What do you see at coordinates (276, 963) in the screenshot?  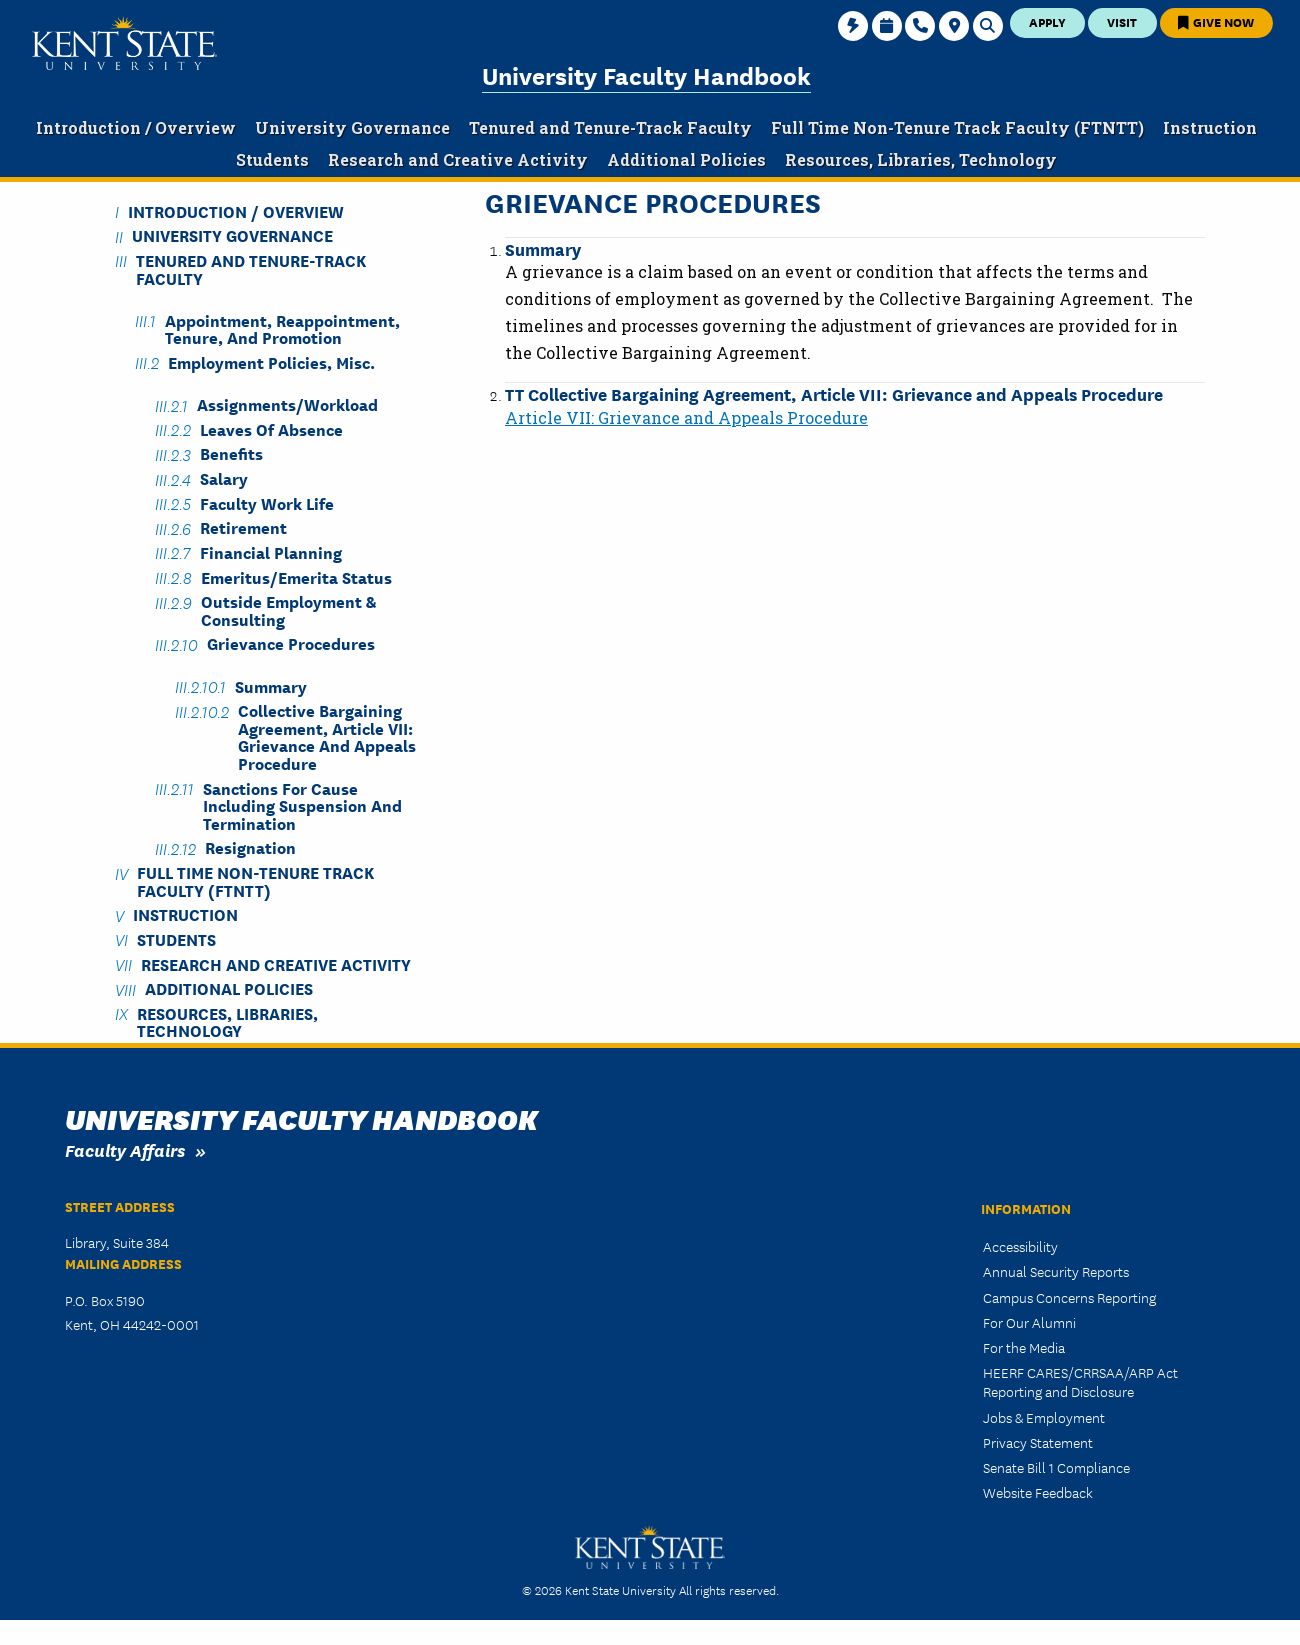 I see `Research and Creative Activity` at bounding box center [276, 963].